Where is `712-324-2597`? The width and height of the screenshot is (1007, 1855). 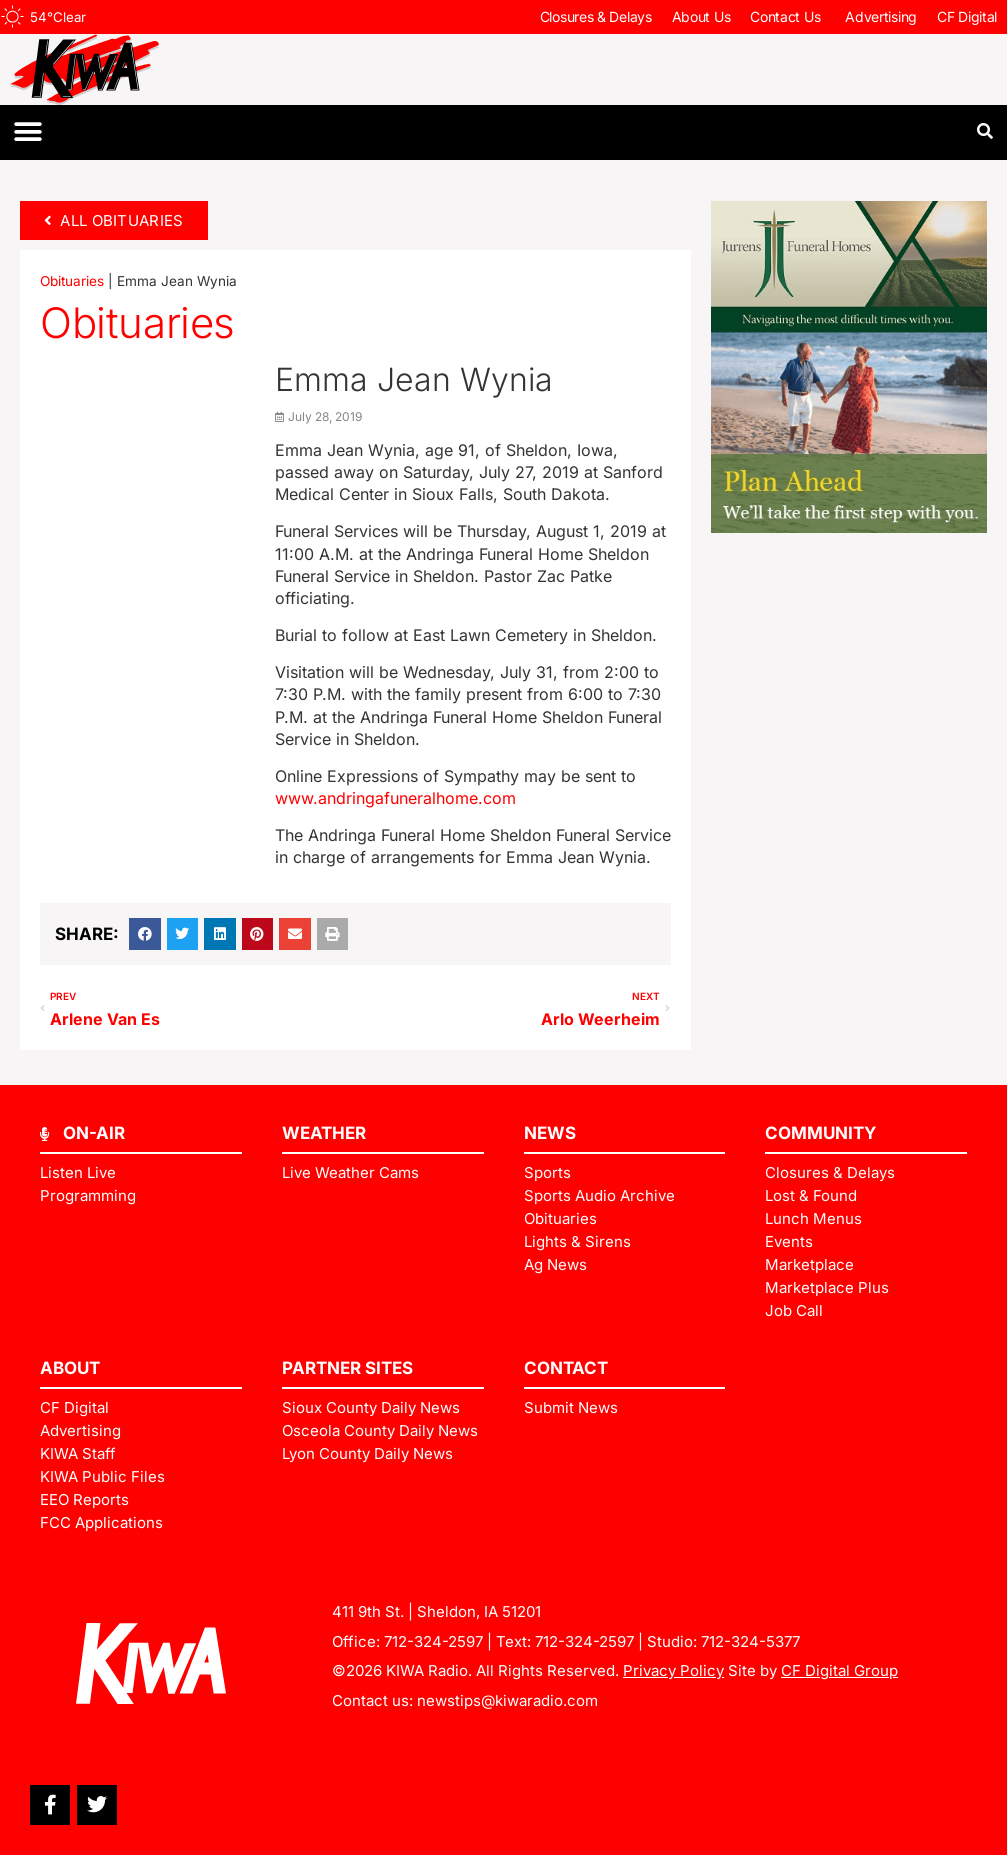 712-324-2597 is located at coordinates (433, 1641).